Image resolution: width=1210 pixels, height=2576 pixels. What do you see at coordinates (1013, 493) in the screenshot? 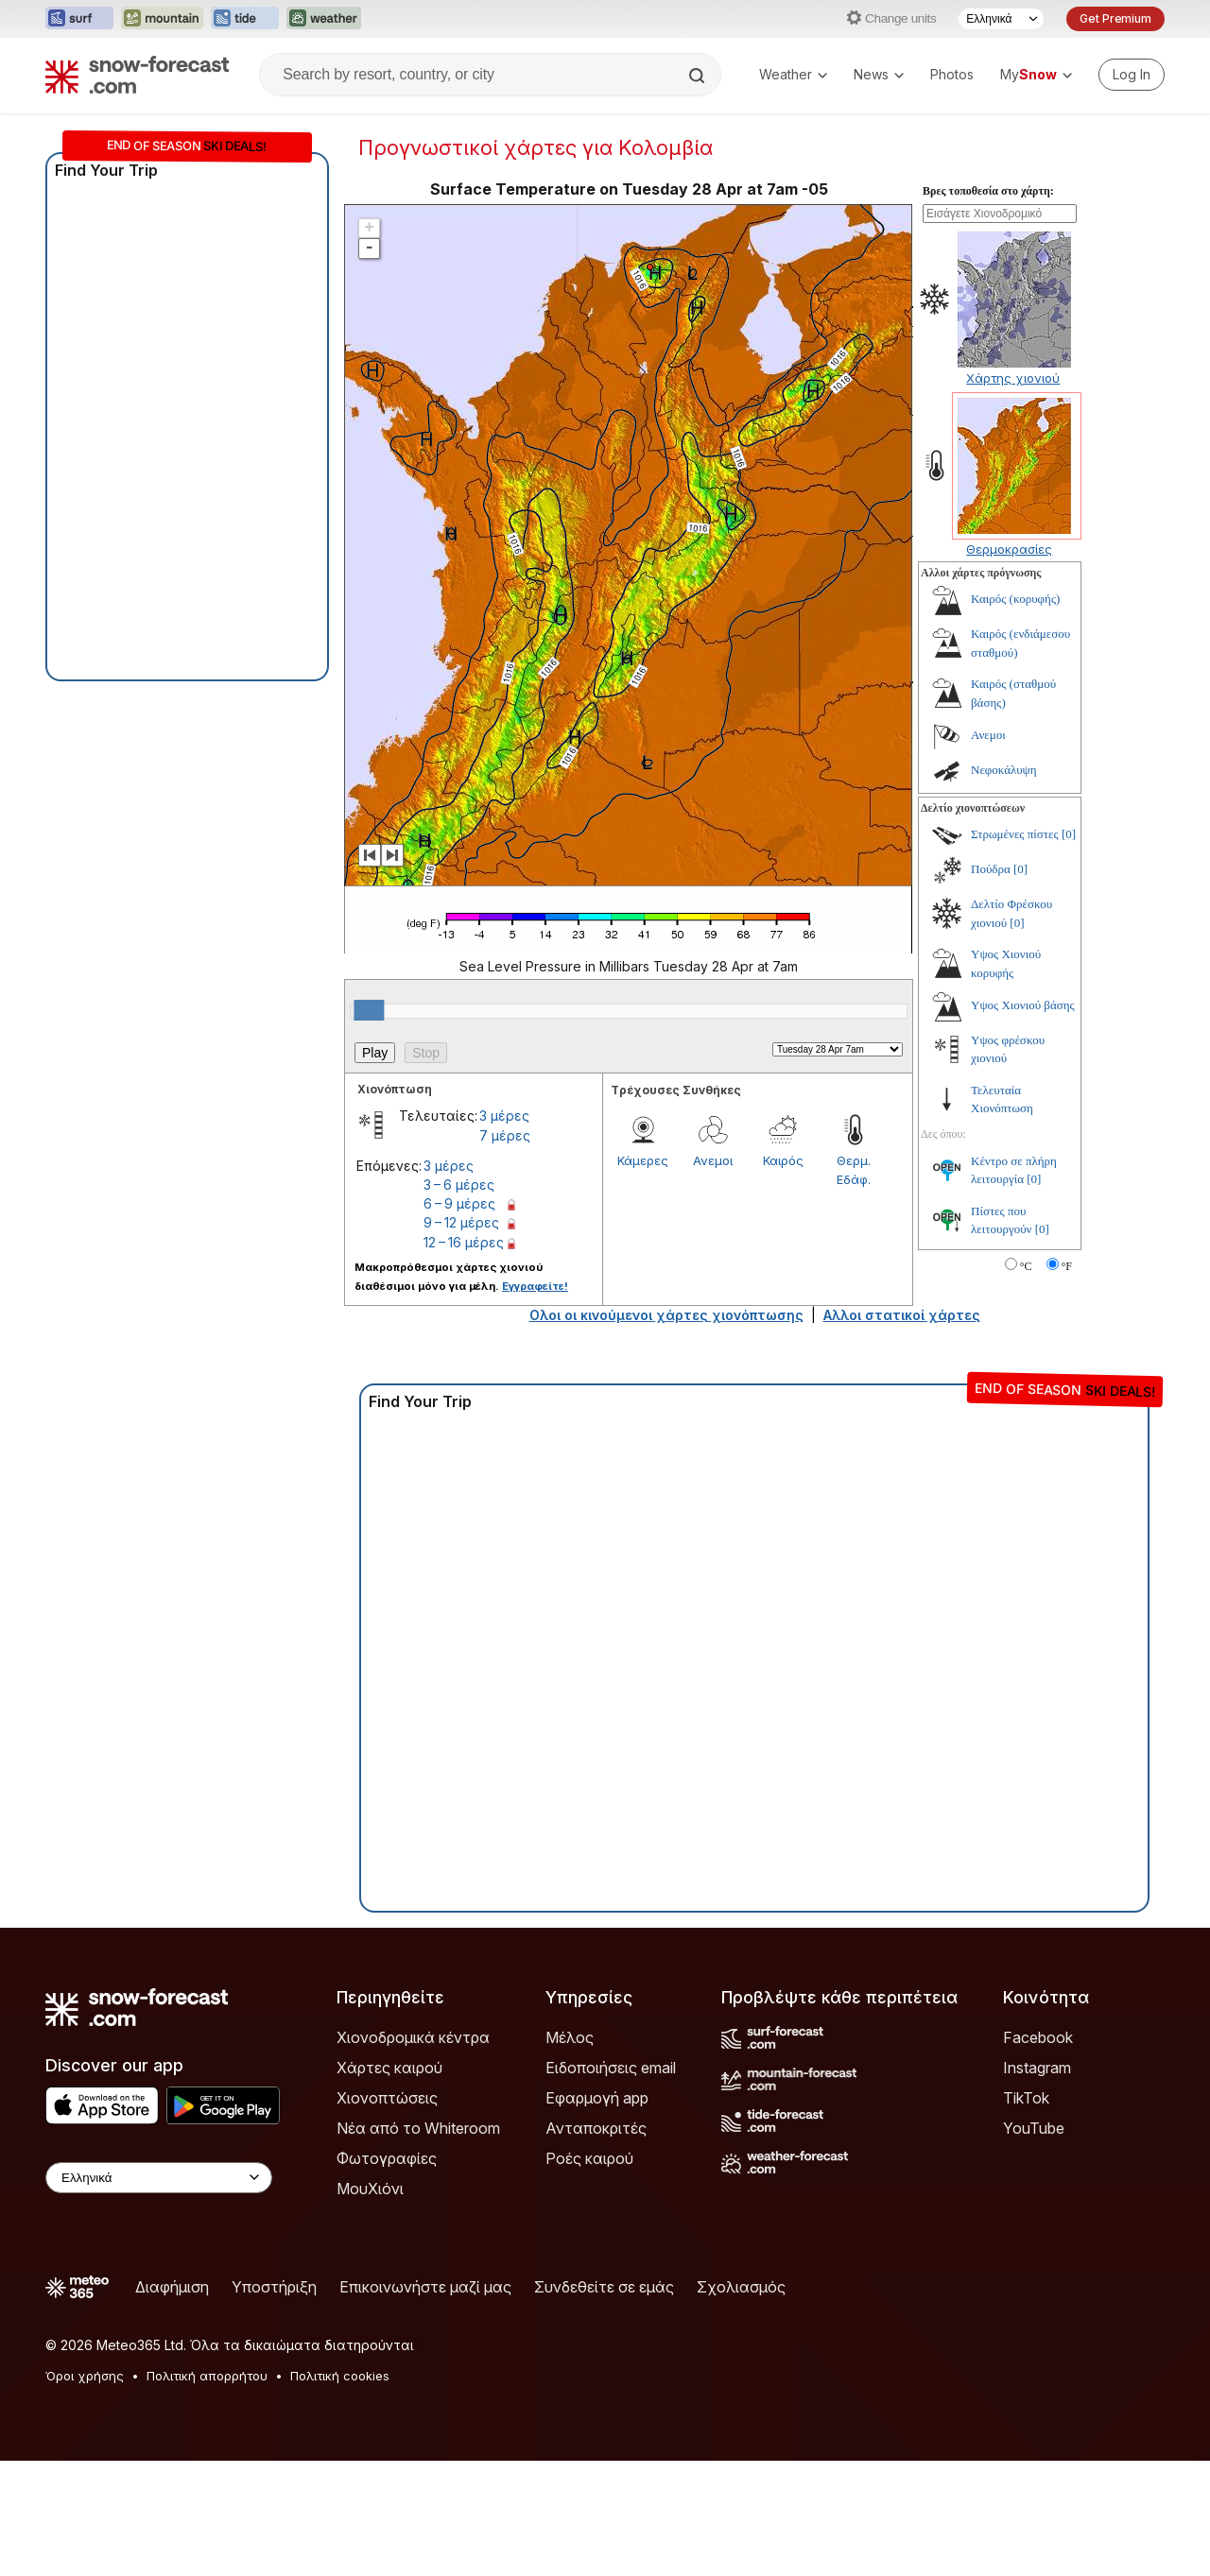
I see `Χάρτης χιονιού` at bounding box center [1013, 493].